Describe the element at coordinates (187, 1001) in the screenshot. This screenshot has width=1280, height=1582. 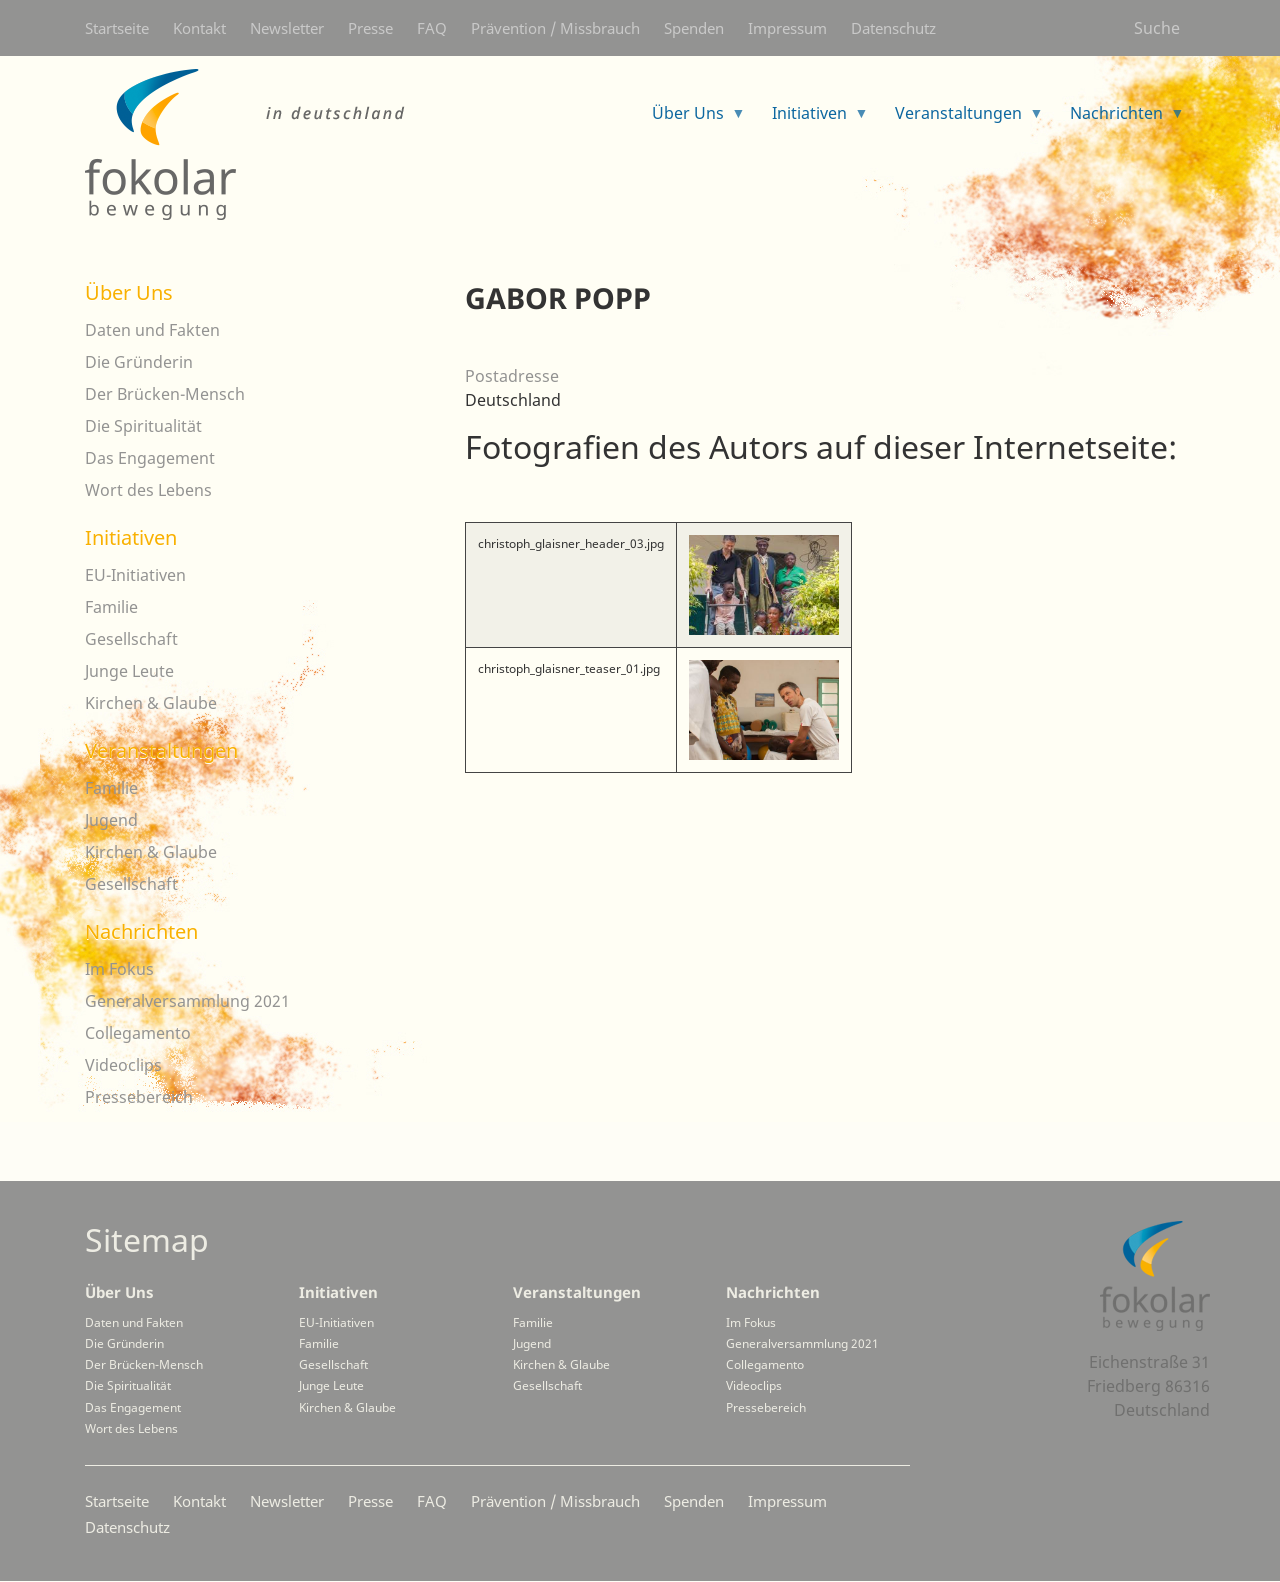
I see `Generalversammlung 2021` at that location.